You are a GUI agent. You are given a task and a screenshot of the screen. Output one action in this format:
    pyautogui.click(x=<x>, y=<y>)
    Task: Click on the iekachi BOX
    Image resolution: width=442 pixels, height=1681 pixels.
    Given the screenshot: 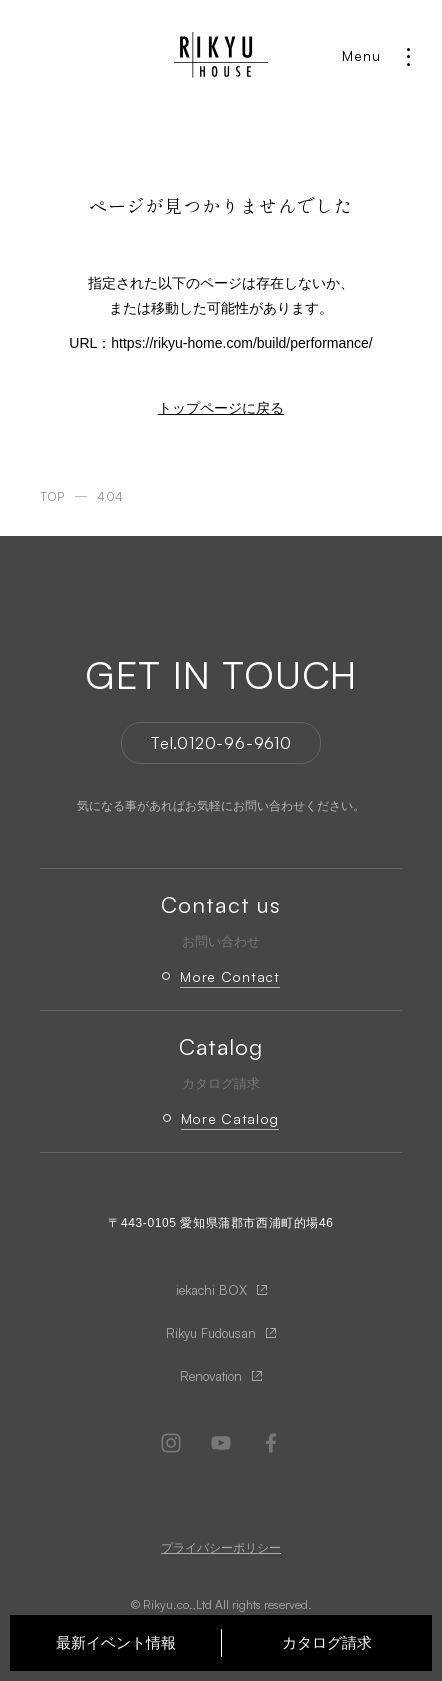 What is the action you would take?
    pyautogui.click(x=211, y=1290)
    